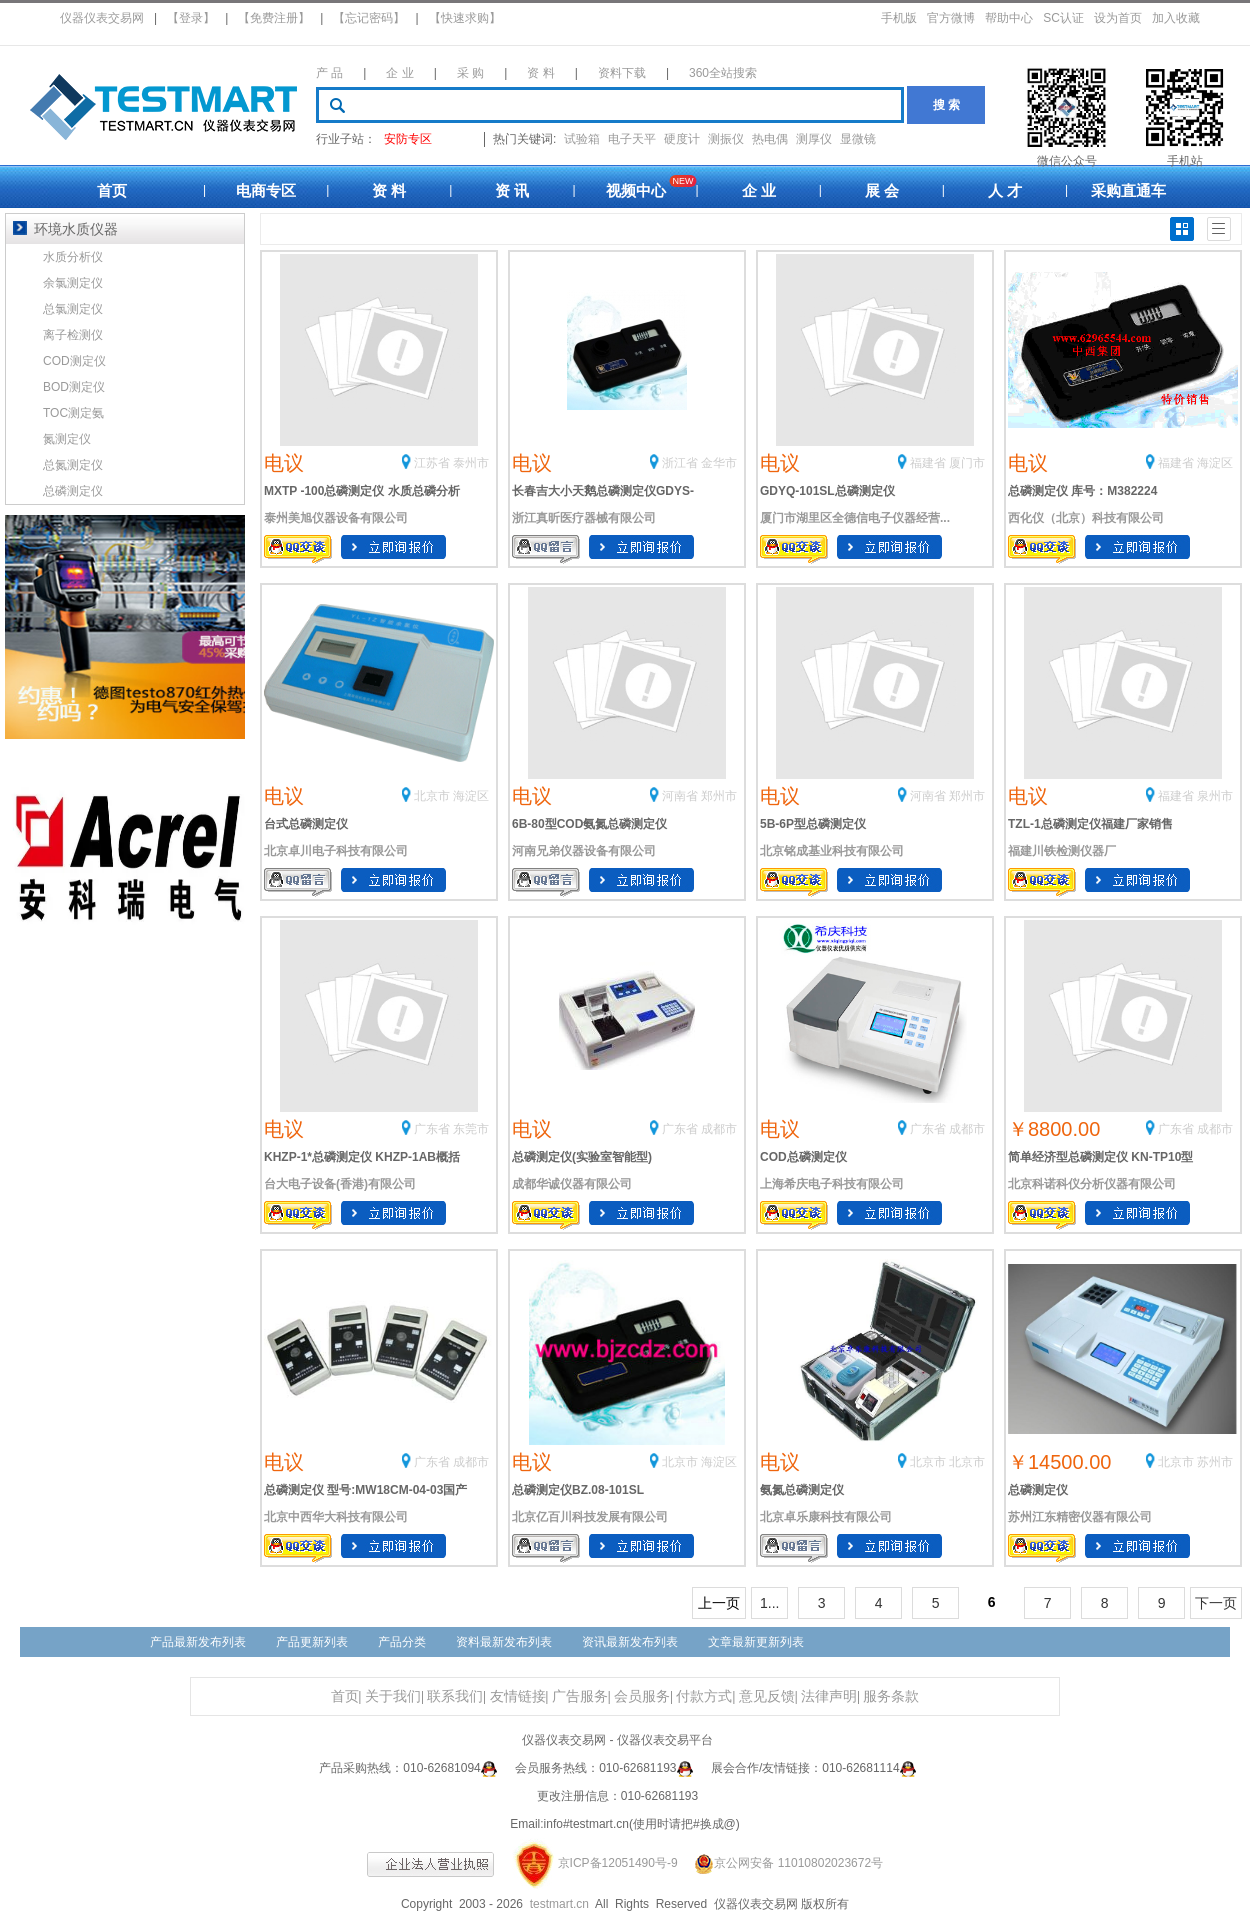  Describe the element at coordinates (632, 139) in the screenshot. I see `电子天平` at that location.